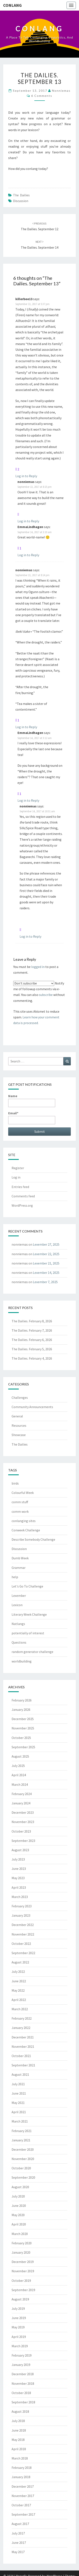 The width and height of the screenshot is (79, 2576). Describe the element at coordinates (18, 1624) in the screenshot. I see `Natlangs` at that location.